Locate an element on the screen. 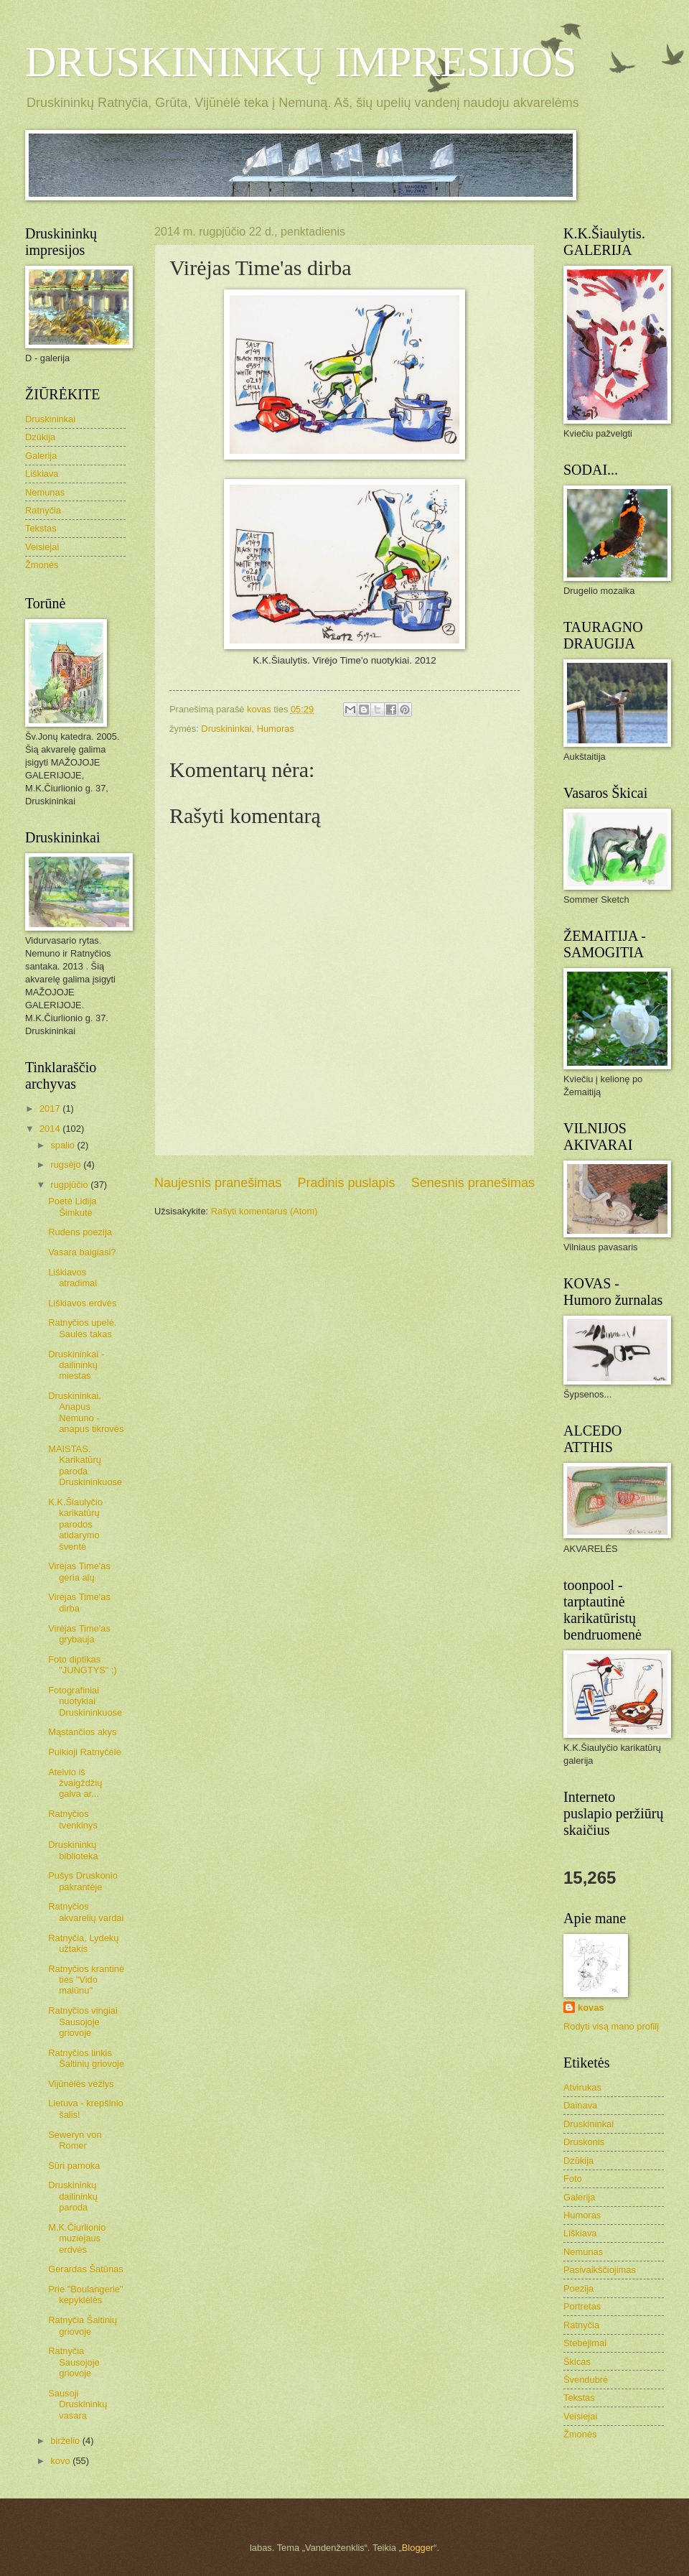 The height and width of the screenshot is (2576, 689). rugsėjo is located at coordinates (66, 1164).